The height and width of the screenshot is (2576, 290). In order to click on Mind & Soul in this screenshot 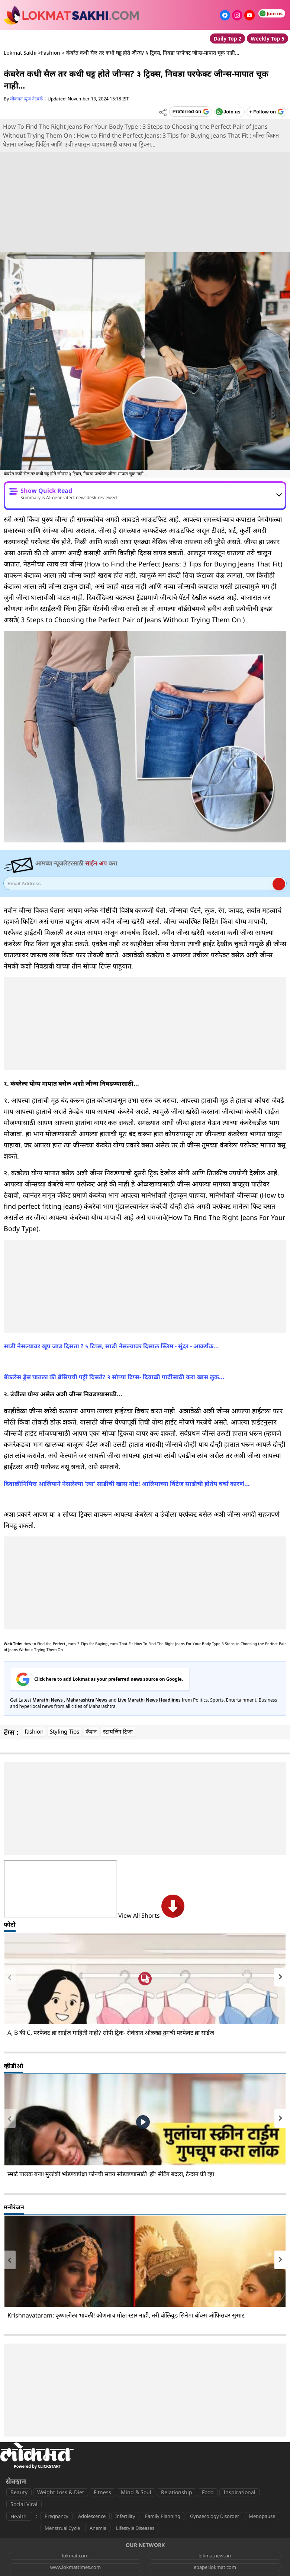, I will do `click(136, 2492)`.